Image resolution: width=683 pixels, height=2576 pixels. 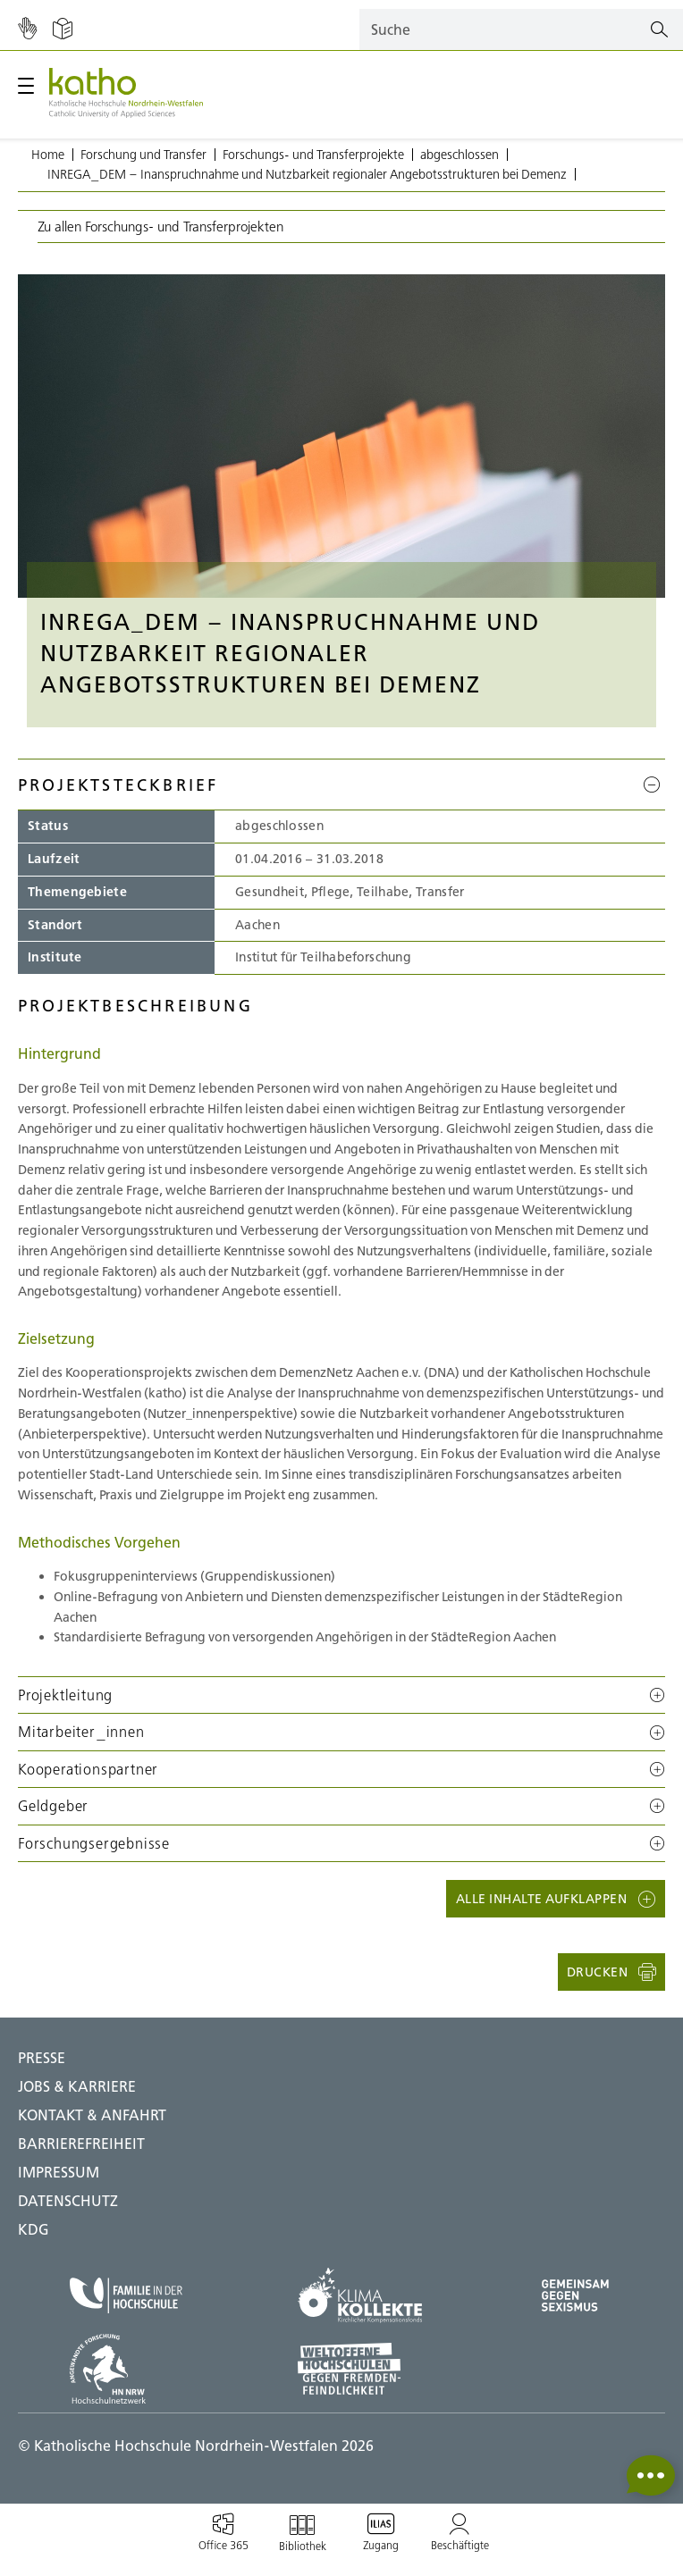 What do you see at coordinates (77, 2086) in the screenshot?
I see `Jobs & Karriere` at bounding box center [77, 2086].